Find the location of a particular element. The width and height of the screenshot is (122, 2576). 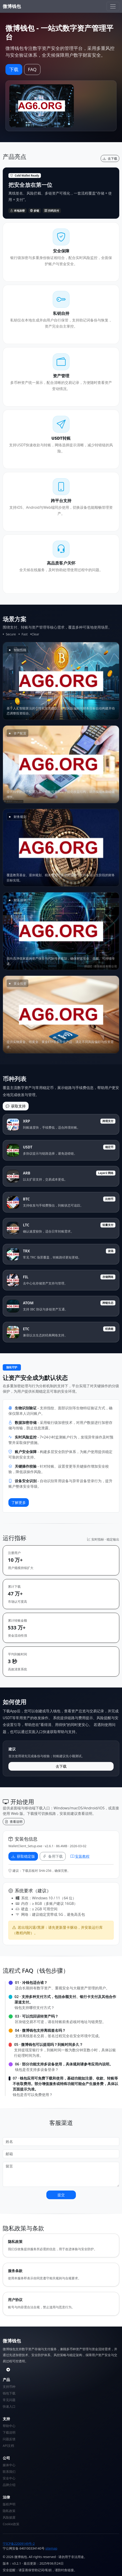

下载 is located at coordinates (13, 69).